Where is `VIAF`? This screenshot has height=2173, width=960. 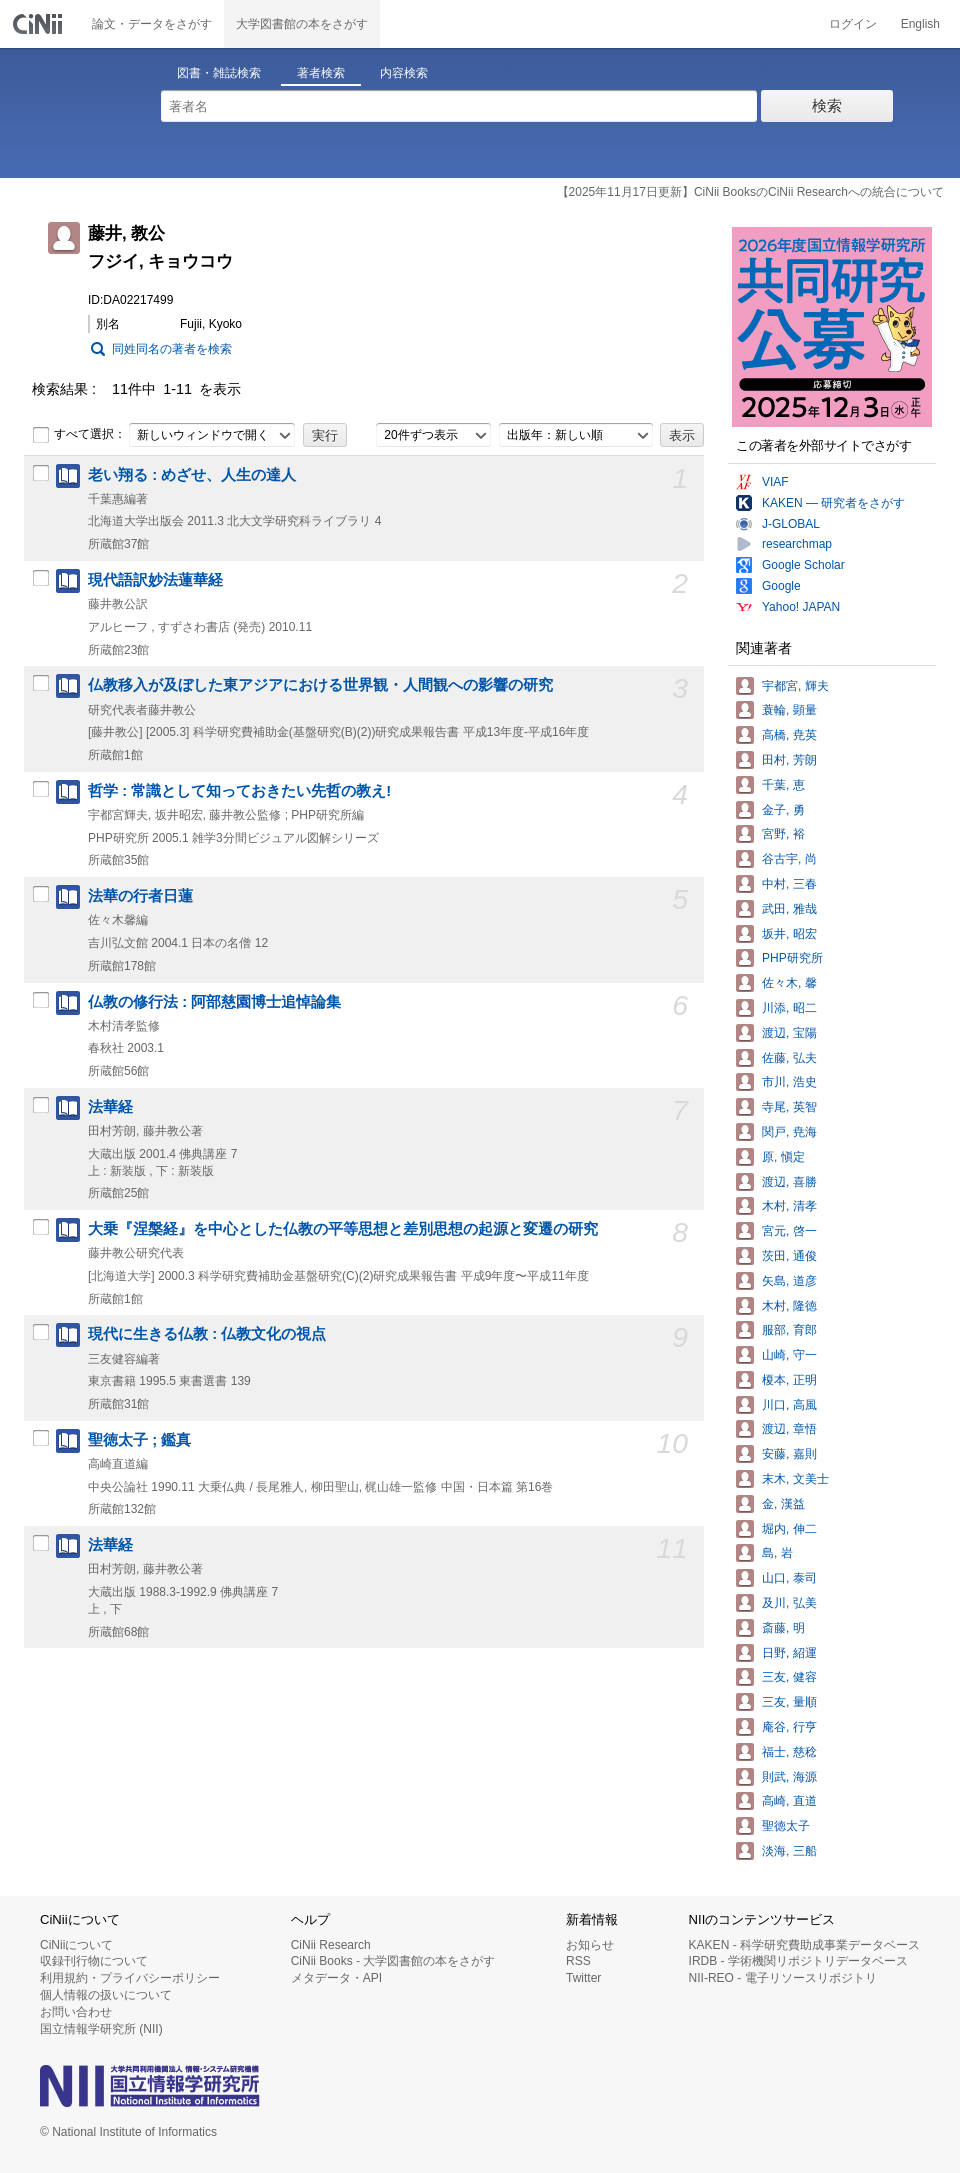 VIAF is located at coordinates (775, 482).